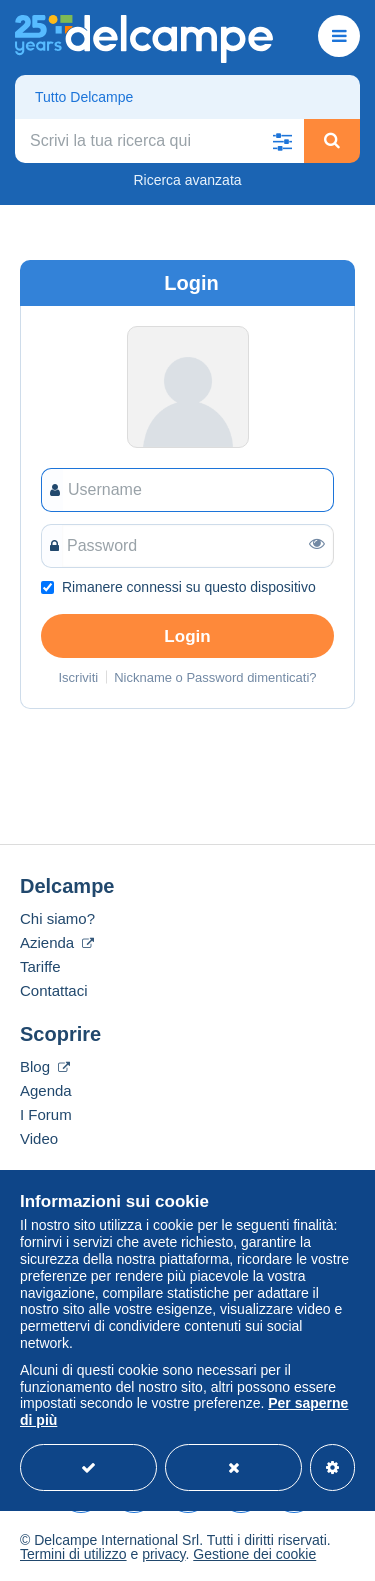  I want to click on Gestione dei cookie, so click(254, 1554).